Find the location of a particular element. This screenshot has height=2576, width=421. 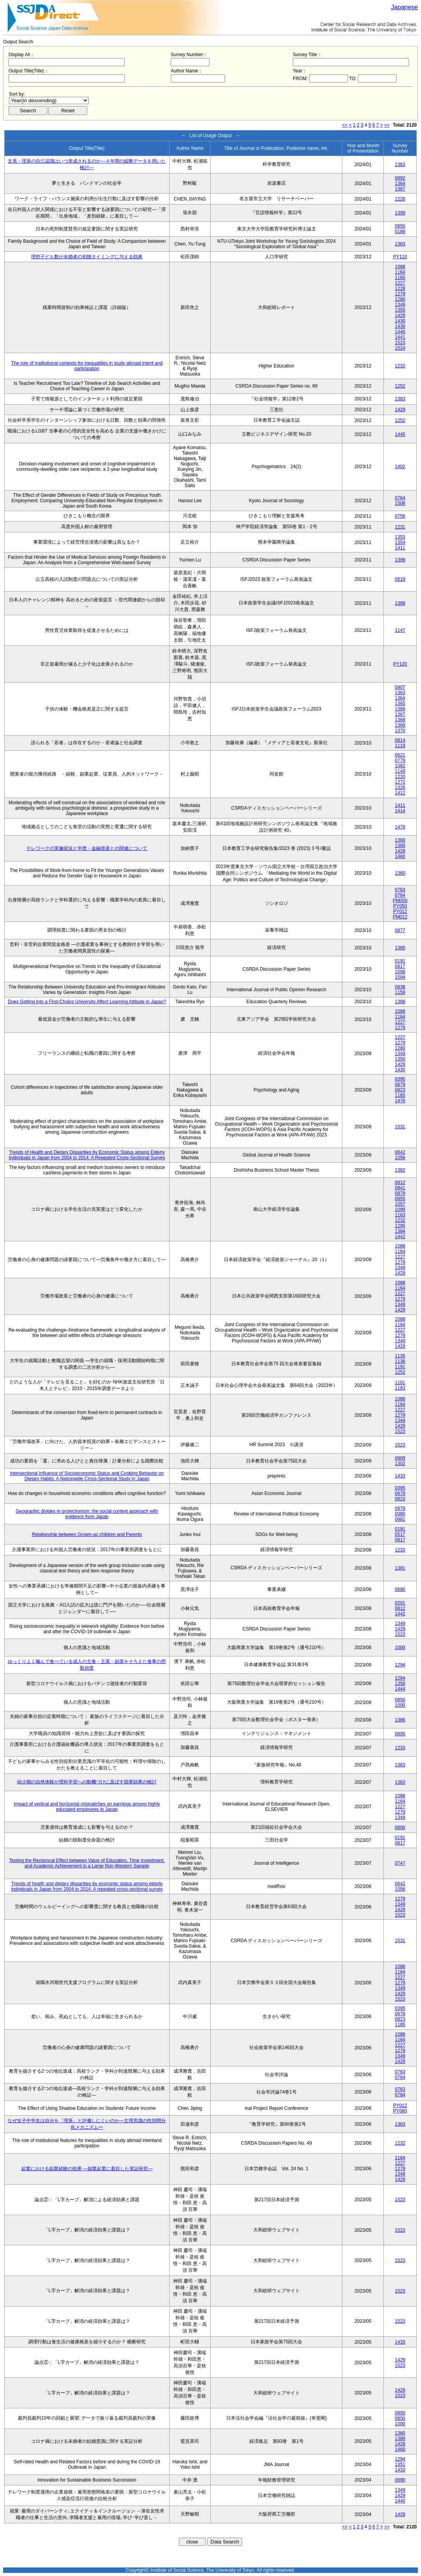

1228 is located at coordinates (400, 288).